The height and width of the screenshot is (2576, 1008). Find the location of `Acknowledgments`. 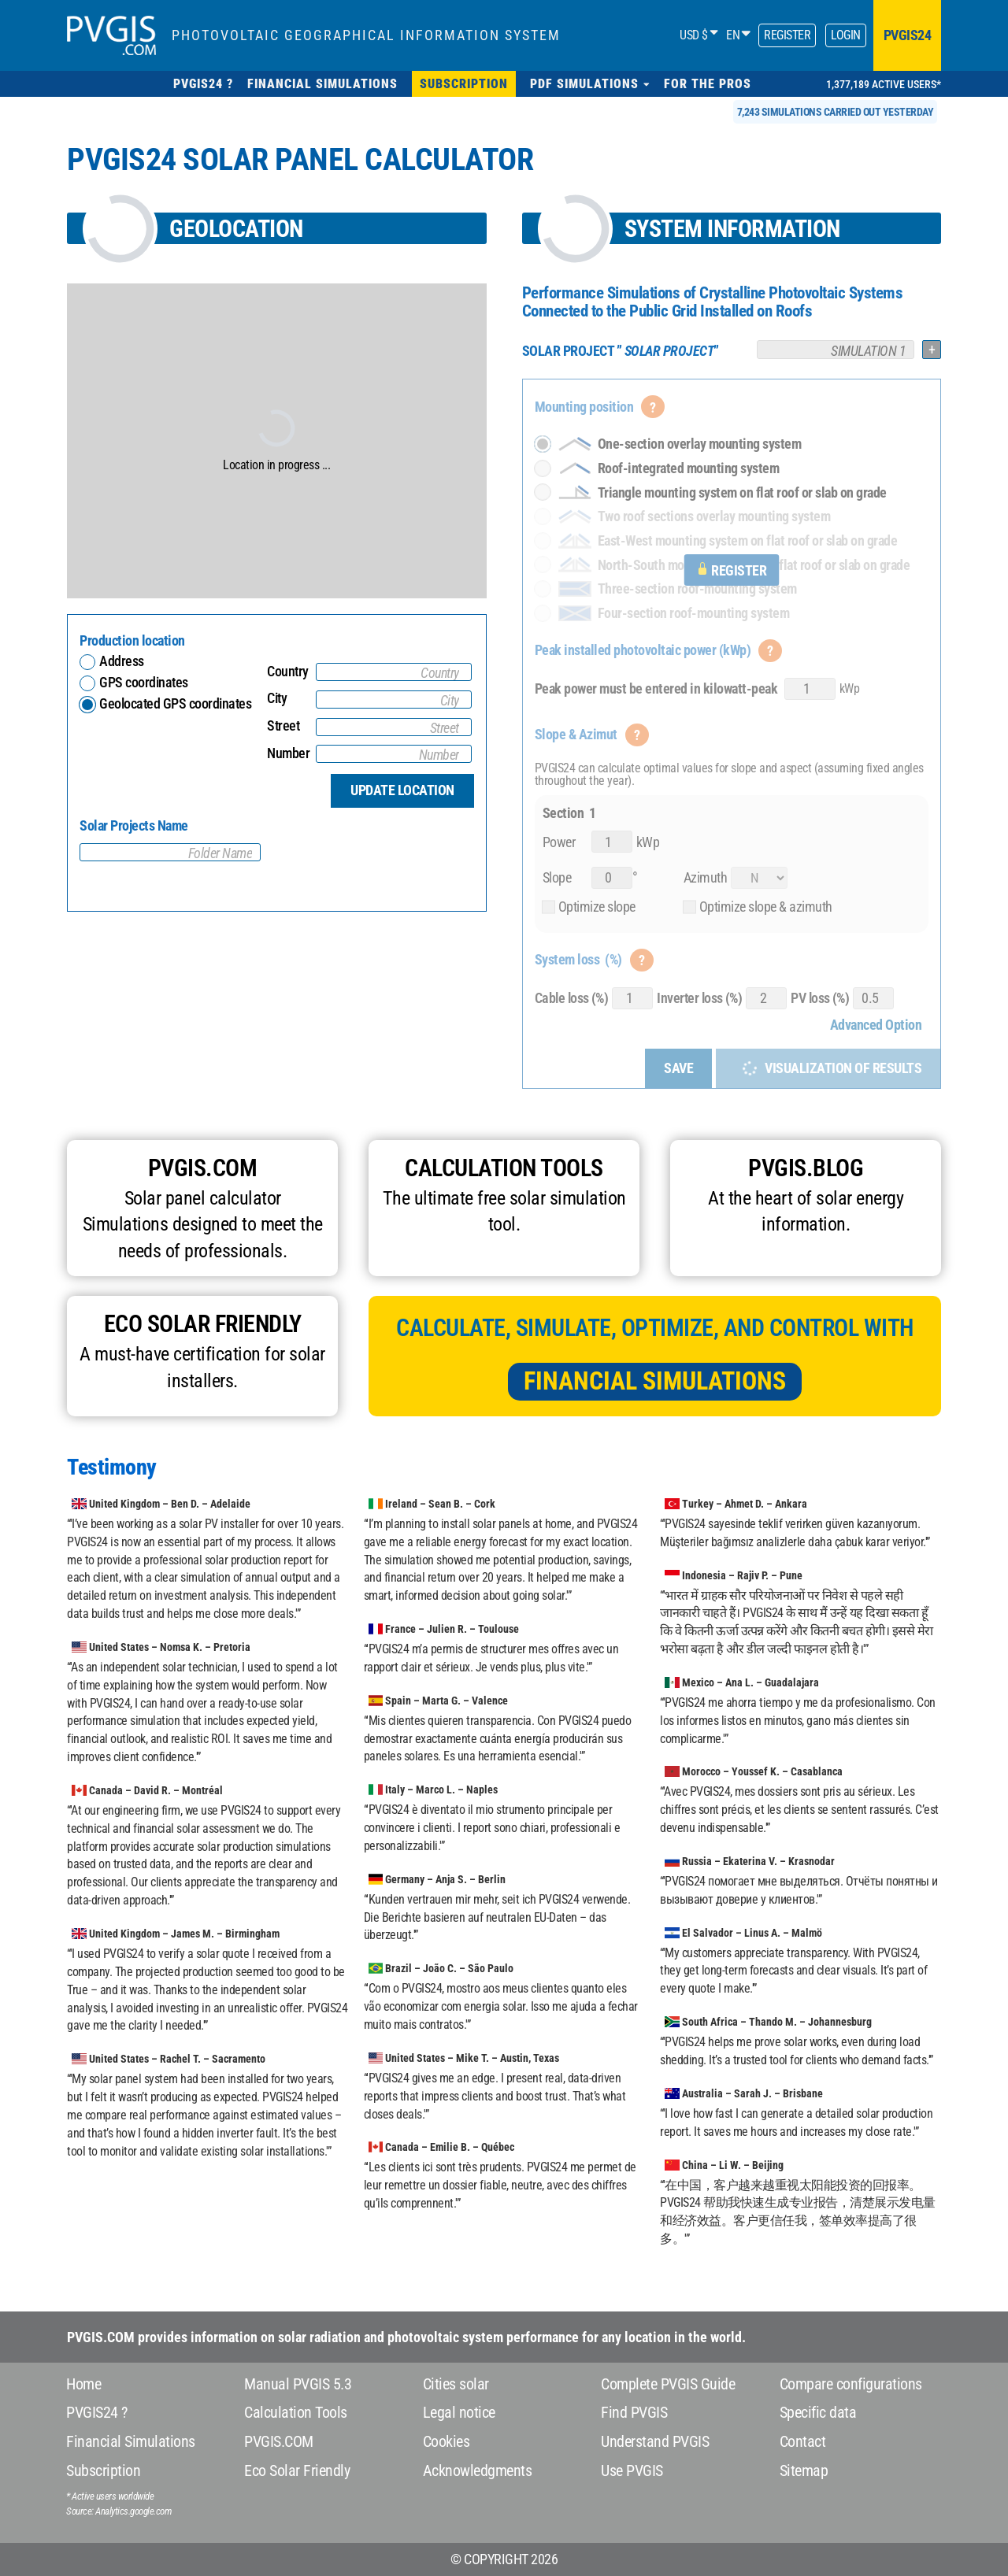

Acknowledgments is located at coordinates (477, 2470).